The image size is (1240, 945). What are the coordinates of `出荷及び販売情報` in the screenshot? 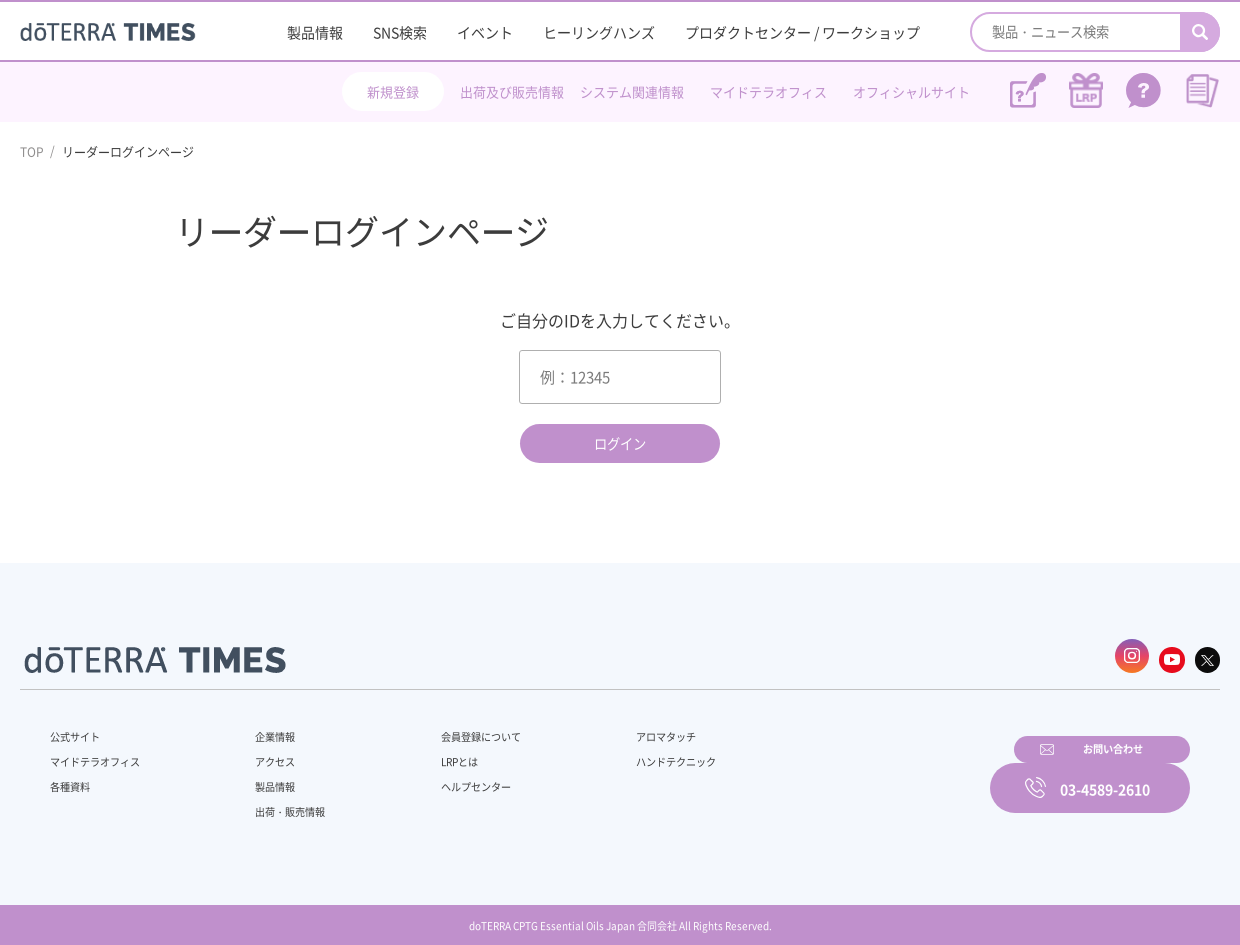 It's located at (512, 91).